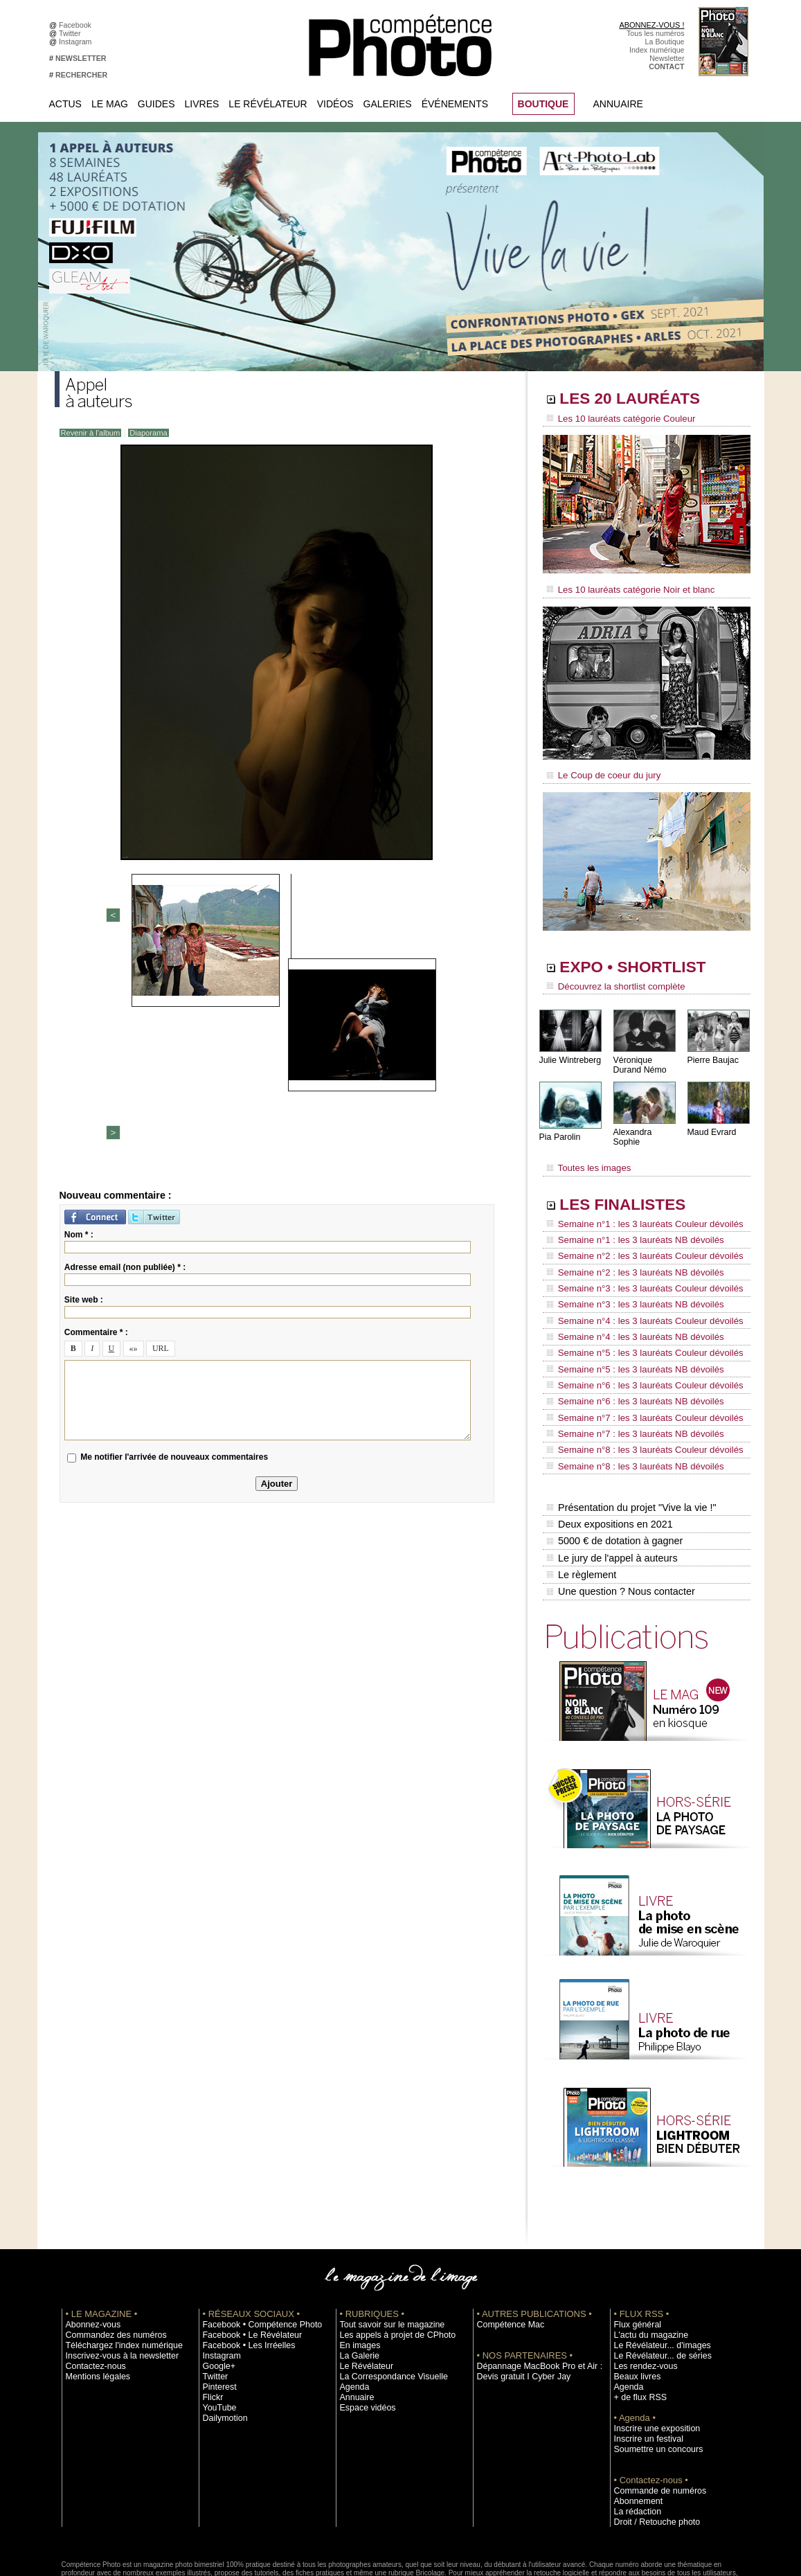 The image size is (801, 2576). I want to click on Abonnez-vous, so click(89, 2249).